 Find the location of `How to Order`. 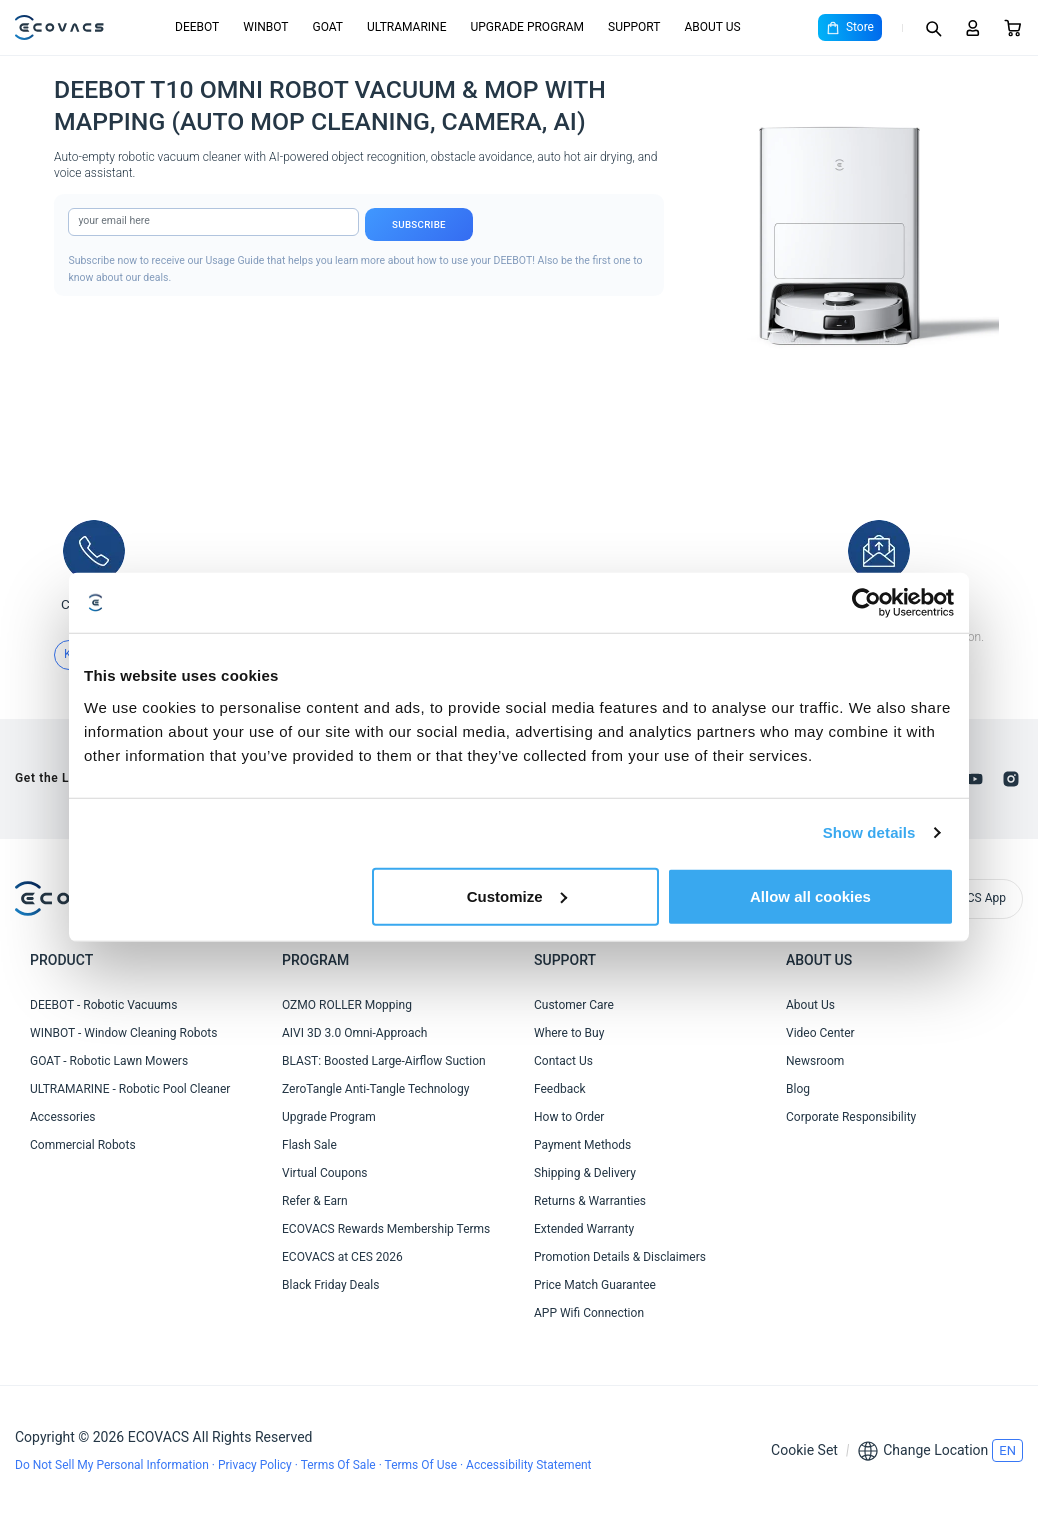

How to Order is located at coordinates (569, 1117).